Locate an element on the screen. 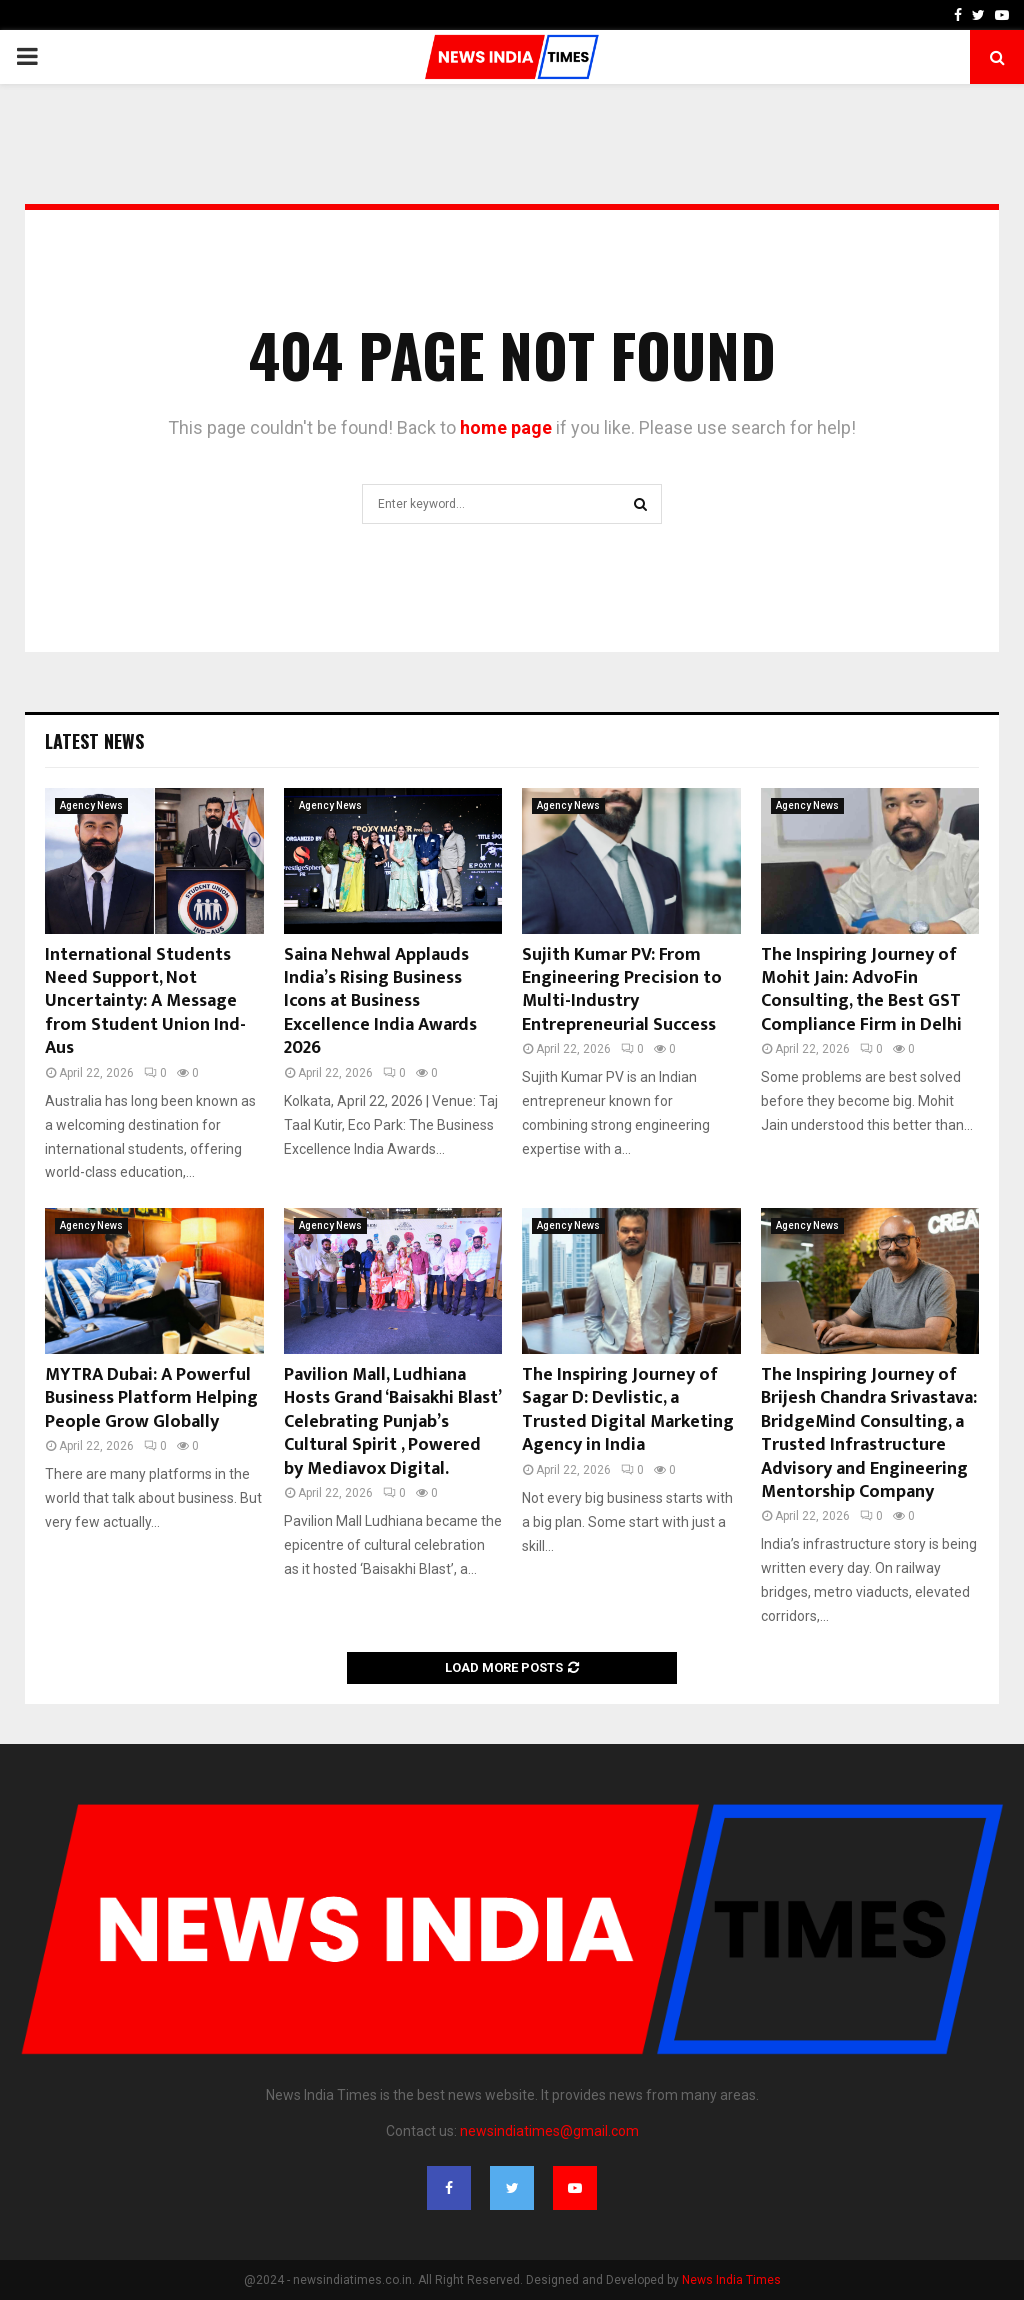 The height and width of the screenshot is (2300, 1024). News India Times is located at coordinates (731, 2280).